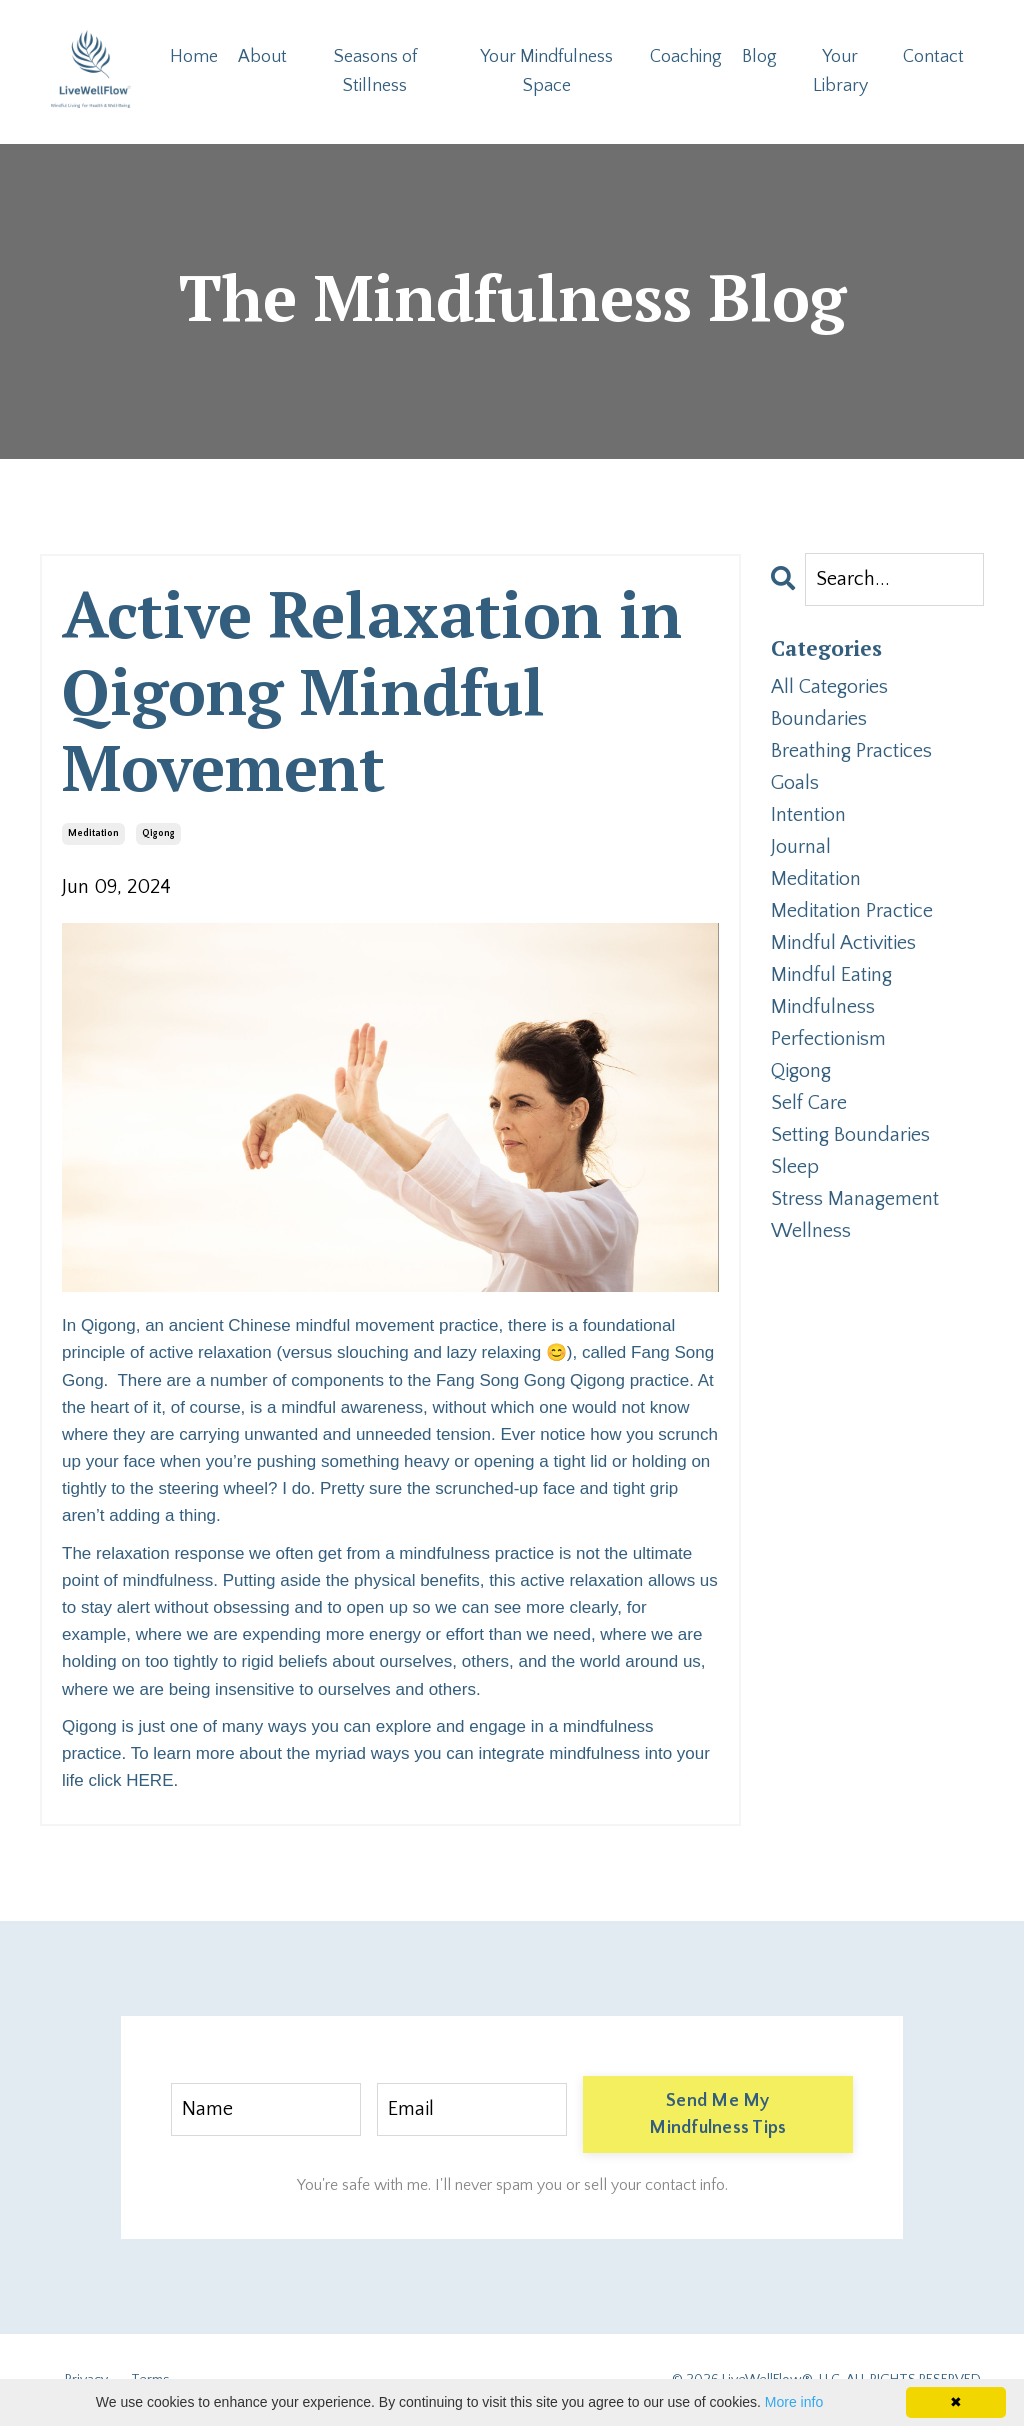 The width and height of the screenshot is (1024, 2426). What do you see at coordinates (149, 1780) in the screenshot?
I see `HERE` at bounding box center [149, 1780].